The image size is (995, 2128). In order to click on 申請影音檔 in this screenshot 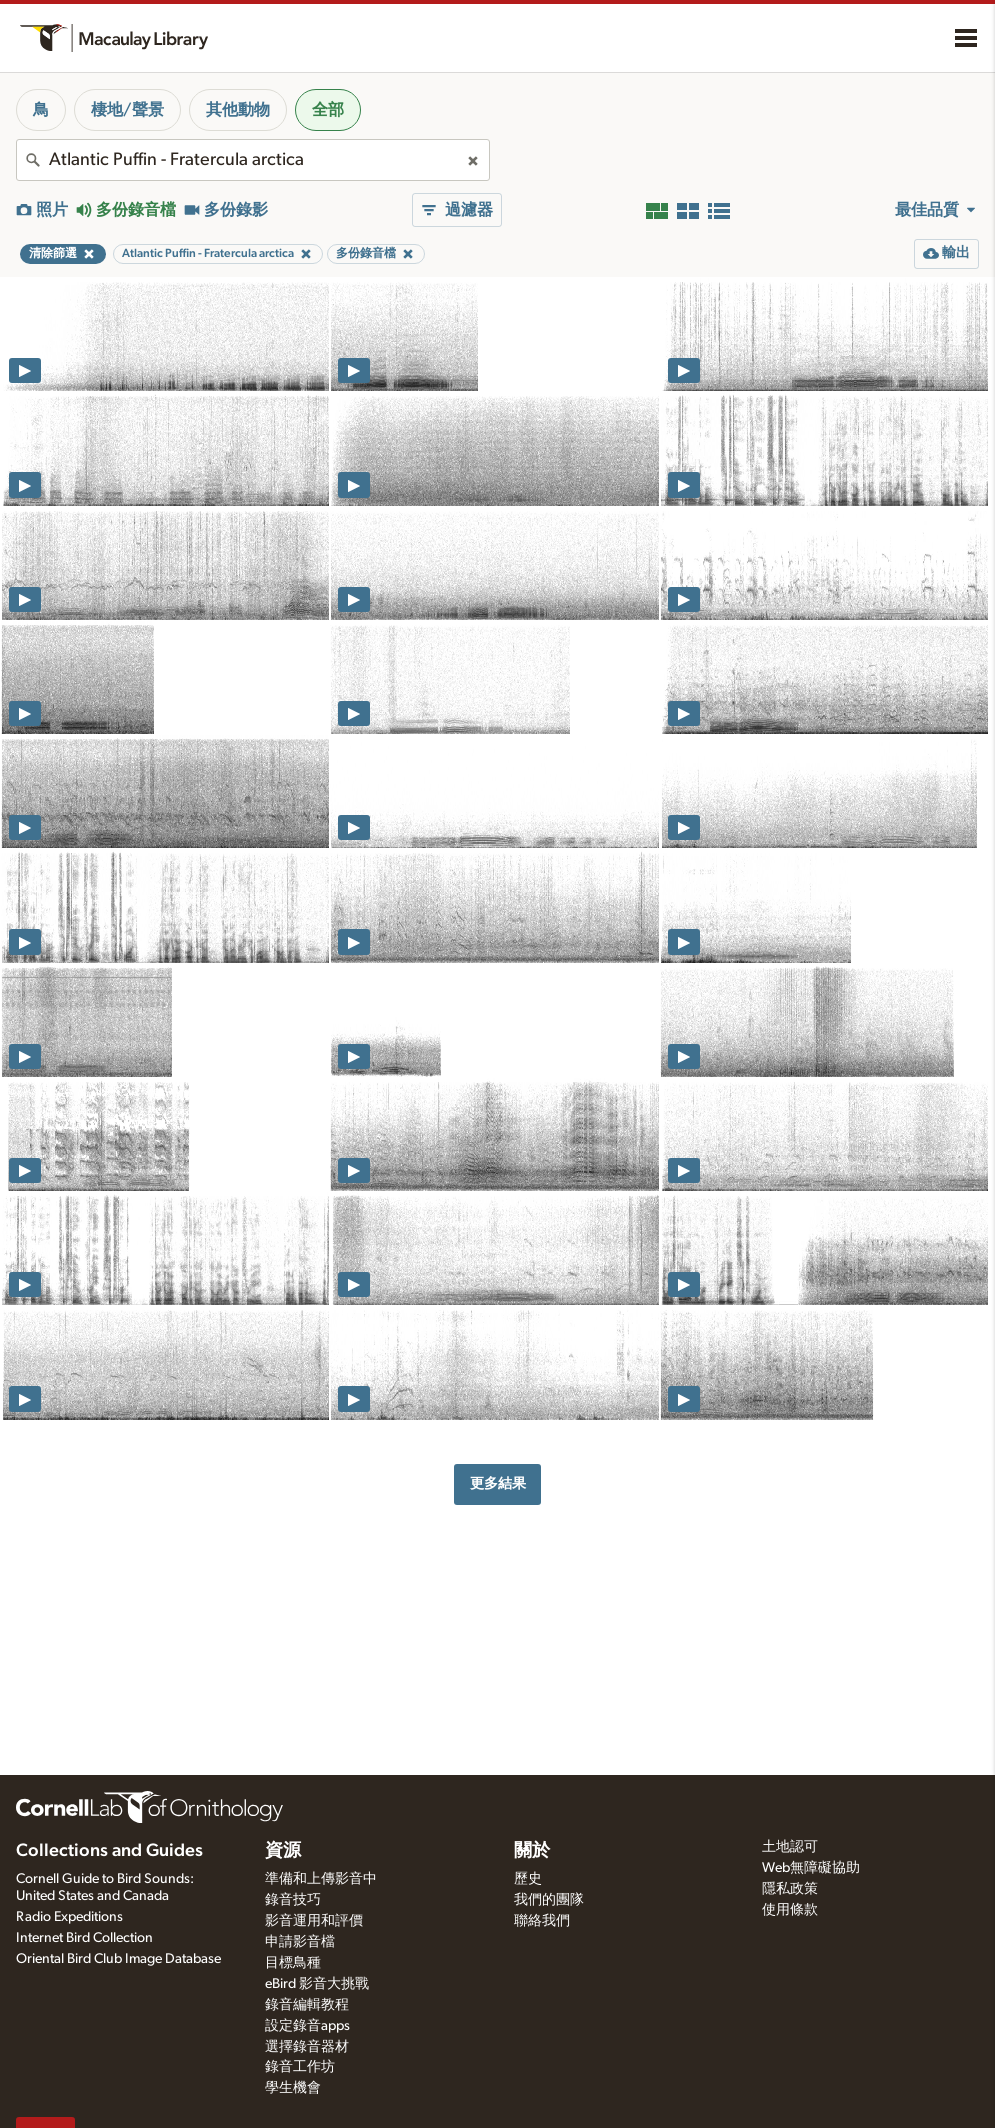, I will do `click(300, 1942)`.